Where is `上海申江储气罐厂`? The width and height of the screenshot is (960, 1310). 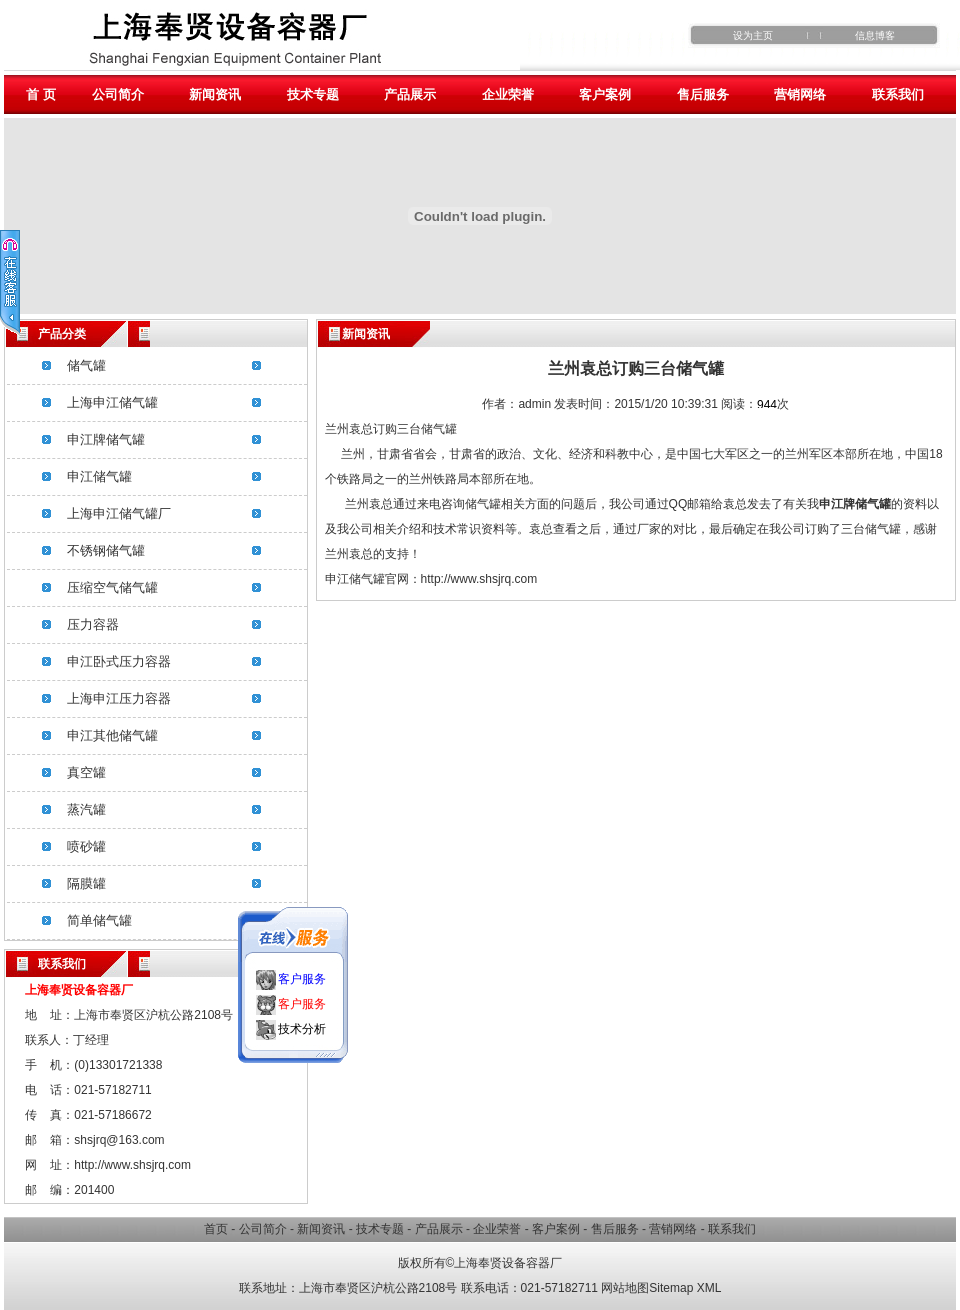
上海申江储气罐厂 is located at coordinates (119, 513).